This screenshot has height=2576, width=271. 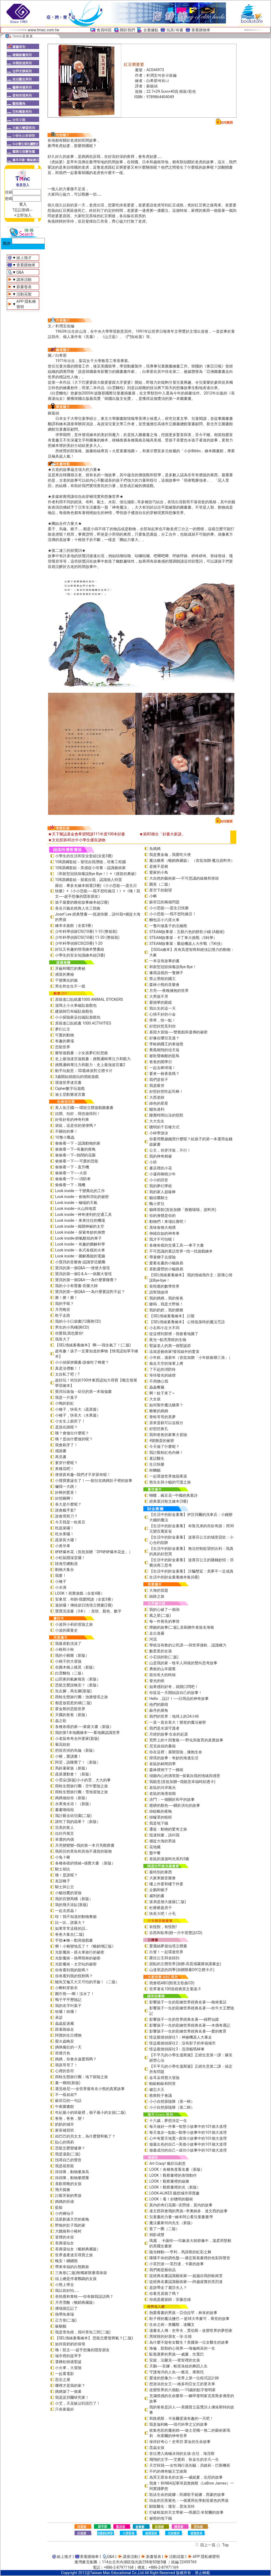 What do you see at coordinates (24, 287) in the screenshot?
I see `新書發表` at bounding box center [24, 287].